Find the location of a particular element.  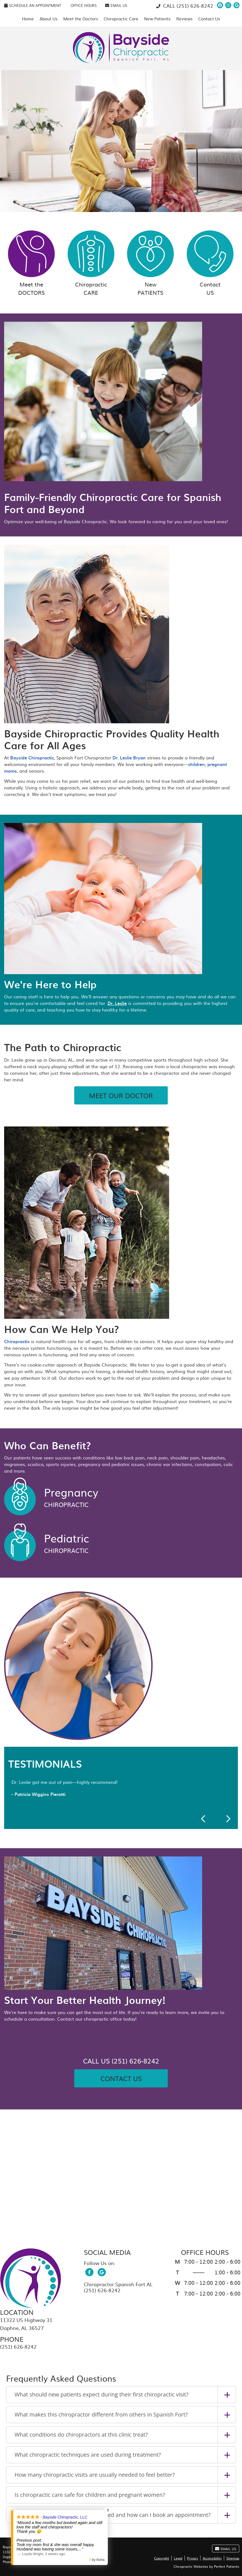

What chiropractic techniques are used during treatment? is located at coordinates (88, 2454).